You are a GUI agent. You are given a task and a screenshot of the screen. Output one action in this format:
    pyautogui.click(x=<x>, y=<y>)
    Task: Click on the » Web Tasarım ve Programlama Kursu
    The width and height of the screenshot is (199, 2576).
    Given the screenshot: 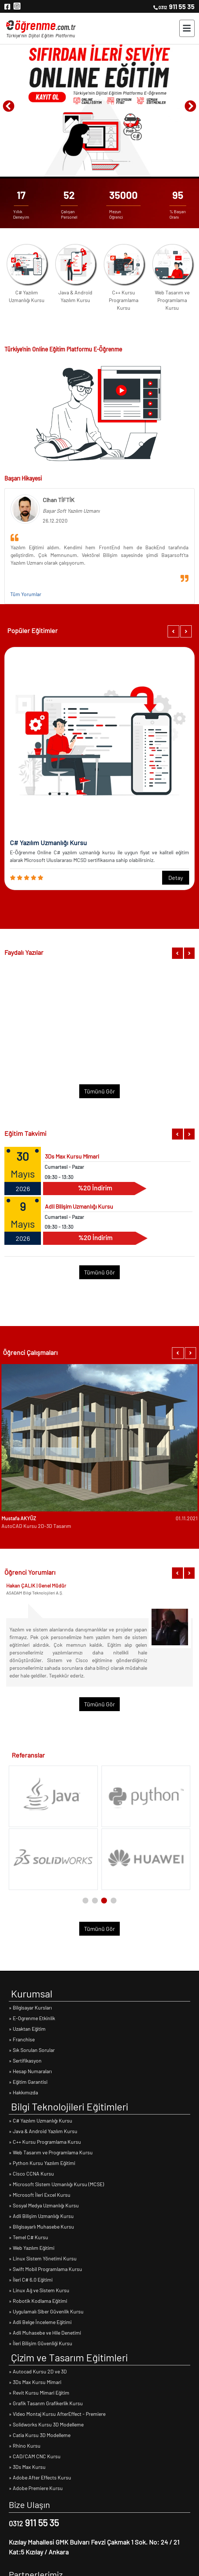 What is the action you would take?
    pyautogui.click(x=51, y=2152)
    